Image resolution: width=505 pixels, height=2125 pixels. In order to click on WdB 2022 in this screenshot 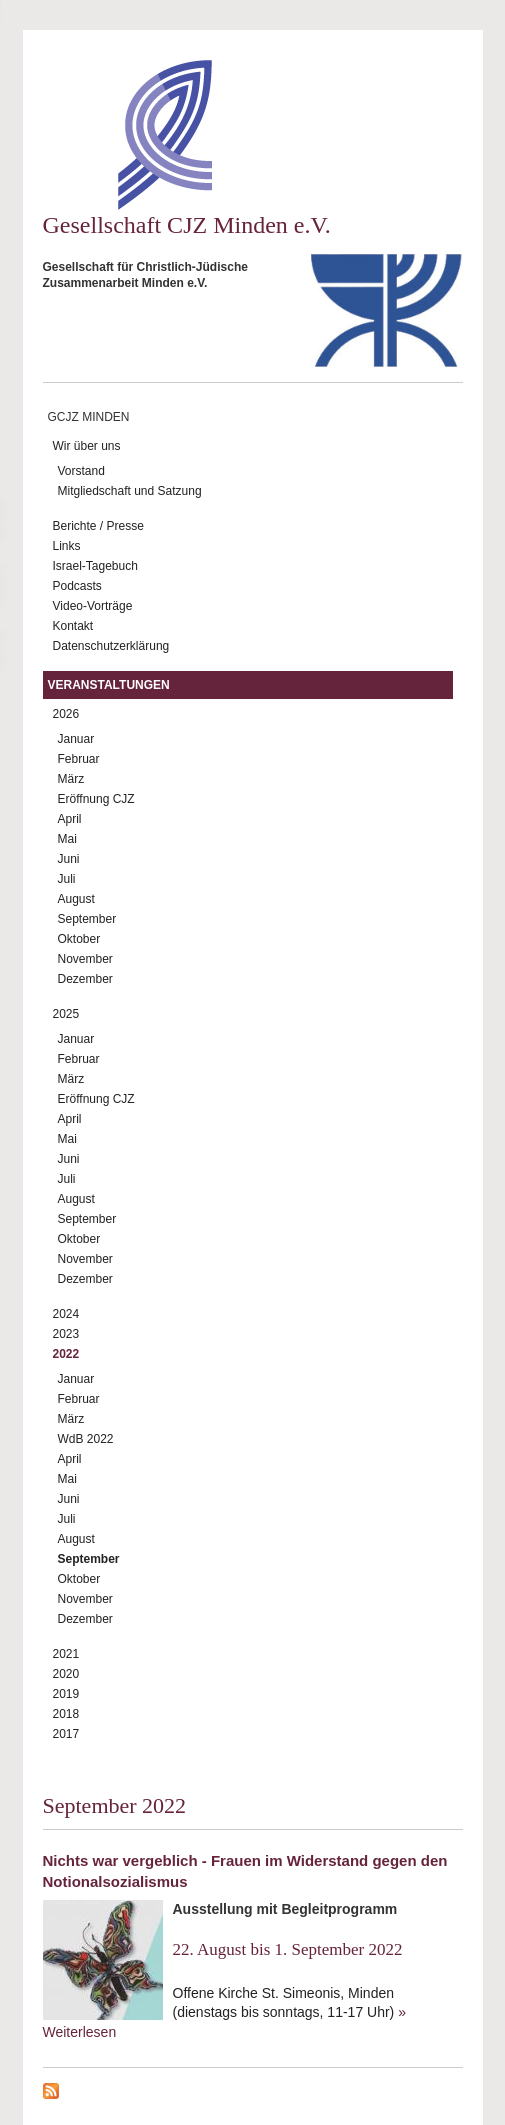, I will do `click(86, 1439)`.